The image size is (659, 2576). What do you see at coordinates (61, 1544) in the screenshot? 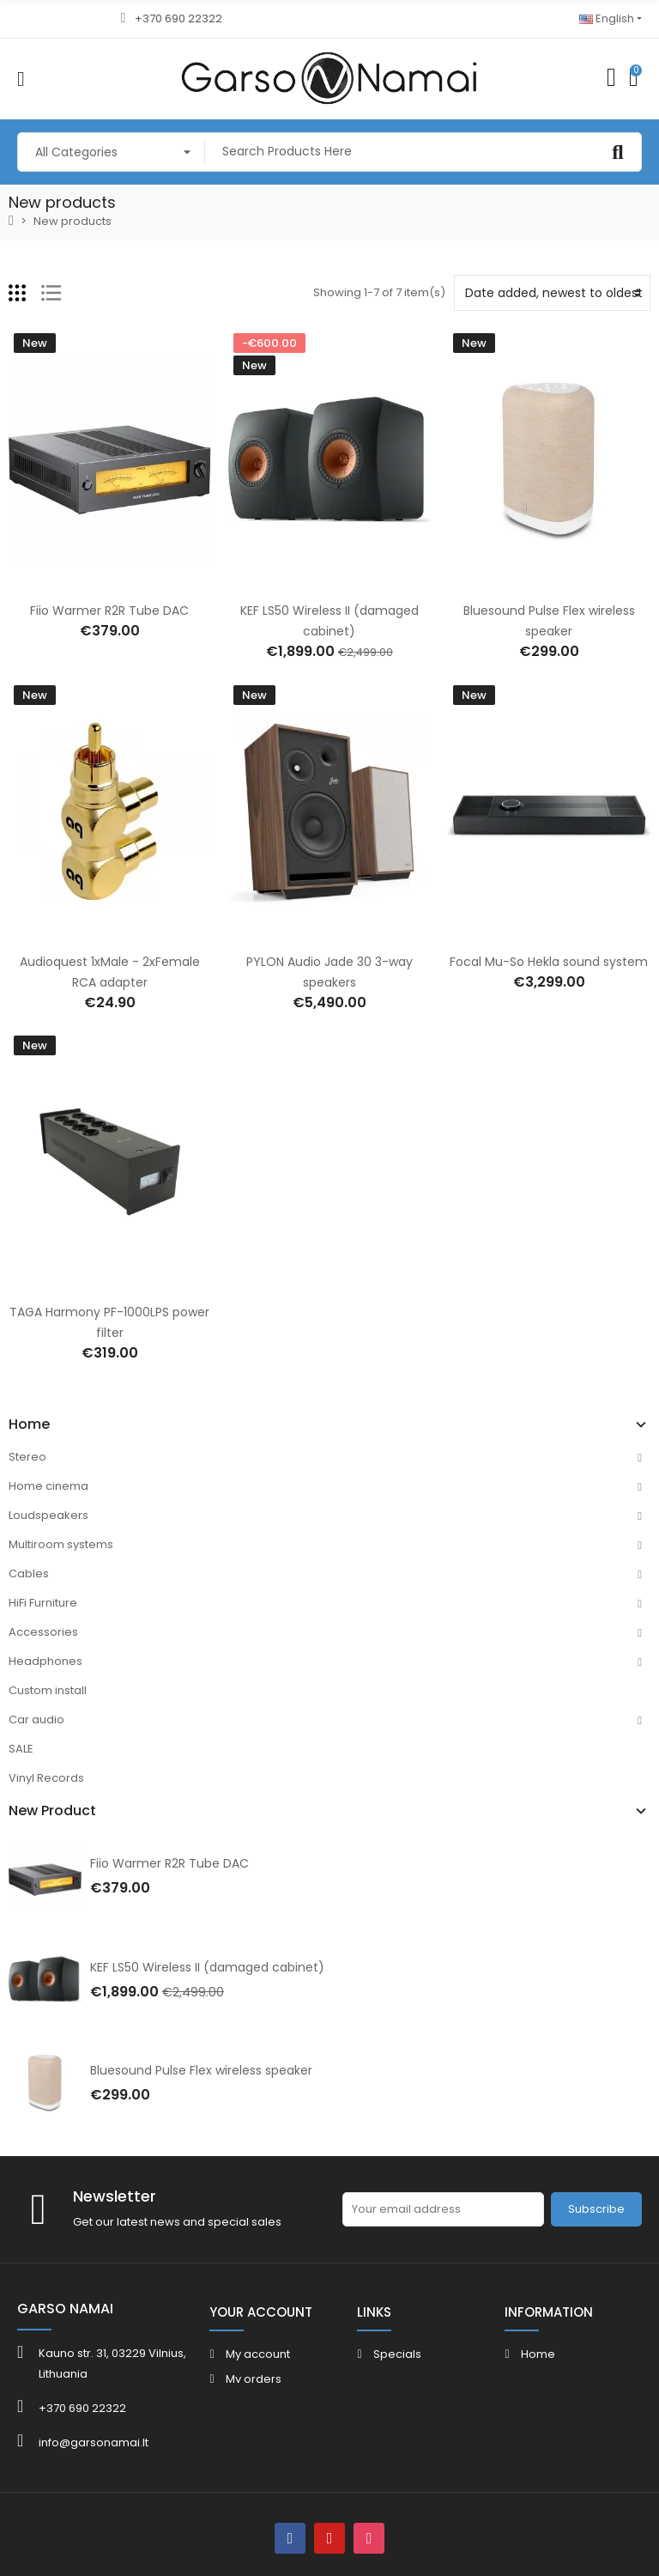
I see `Multiroom systems` at bounding box center [61, 1544].